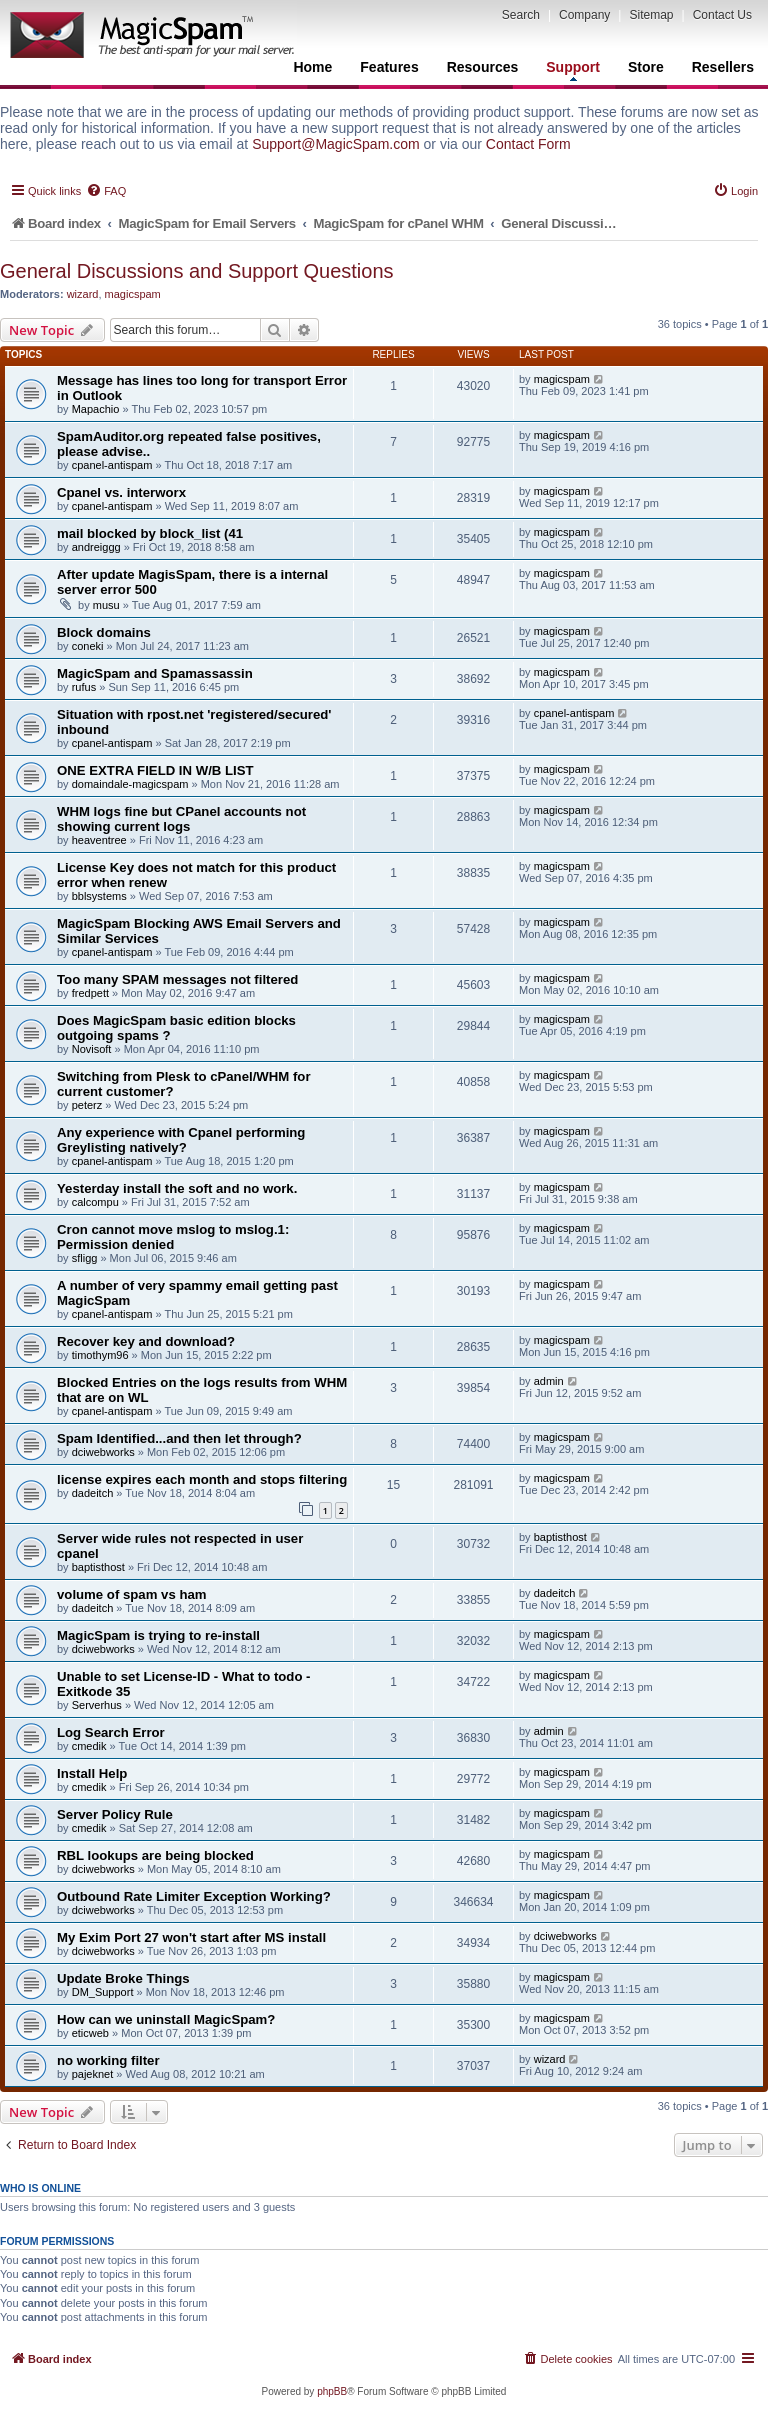 Image resolution: width=768 pixels, height=2419 pixels. Describe the element at coordinates (194, 1896) in the screenshot. I see `Outbound Rate Limiter Exception Working?` at that location.